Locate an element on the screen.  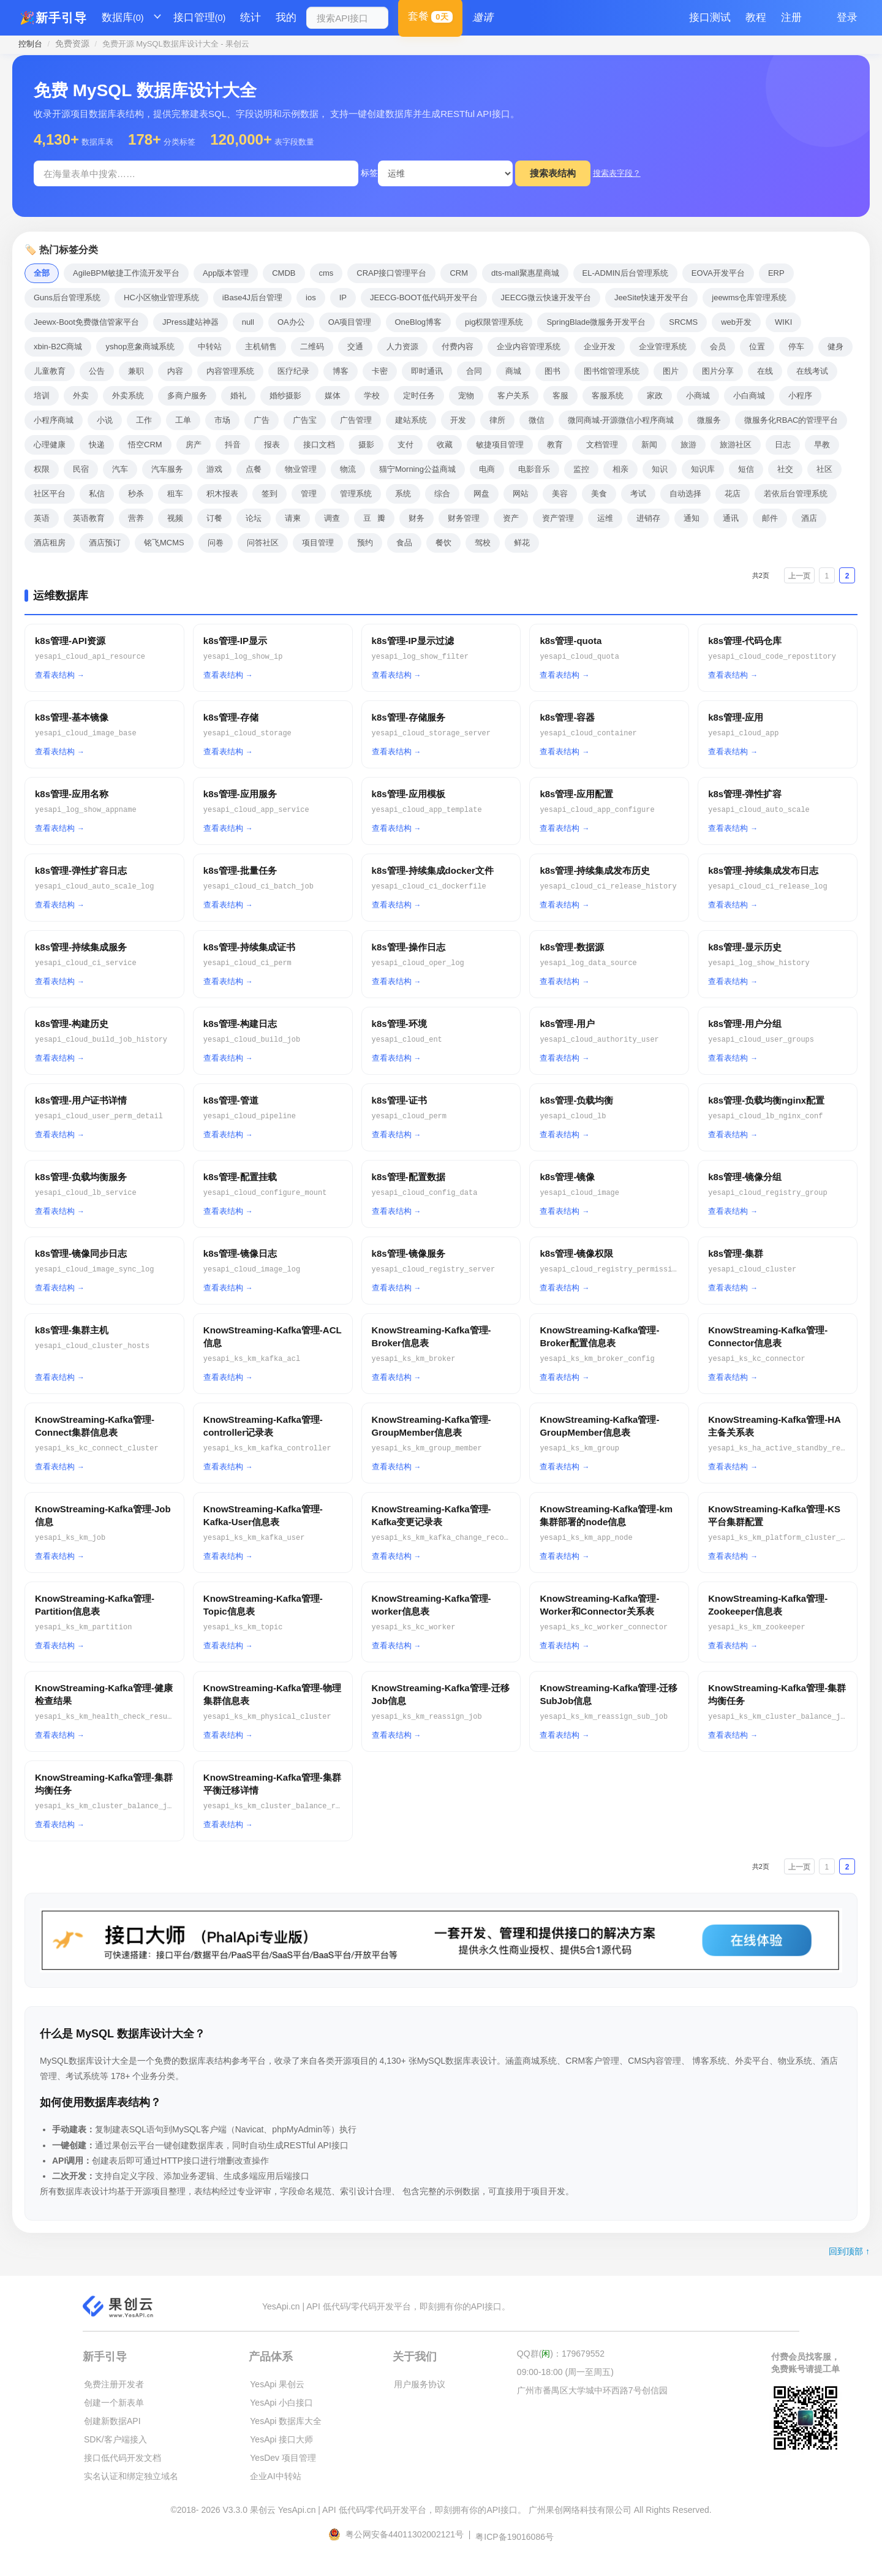
营养 is located at coordinates (136, 518).